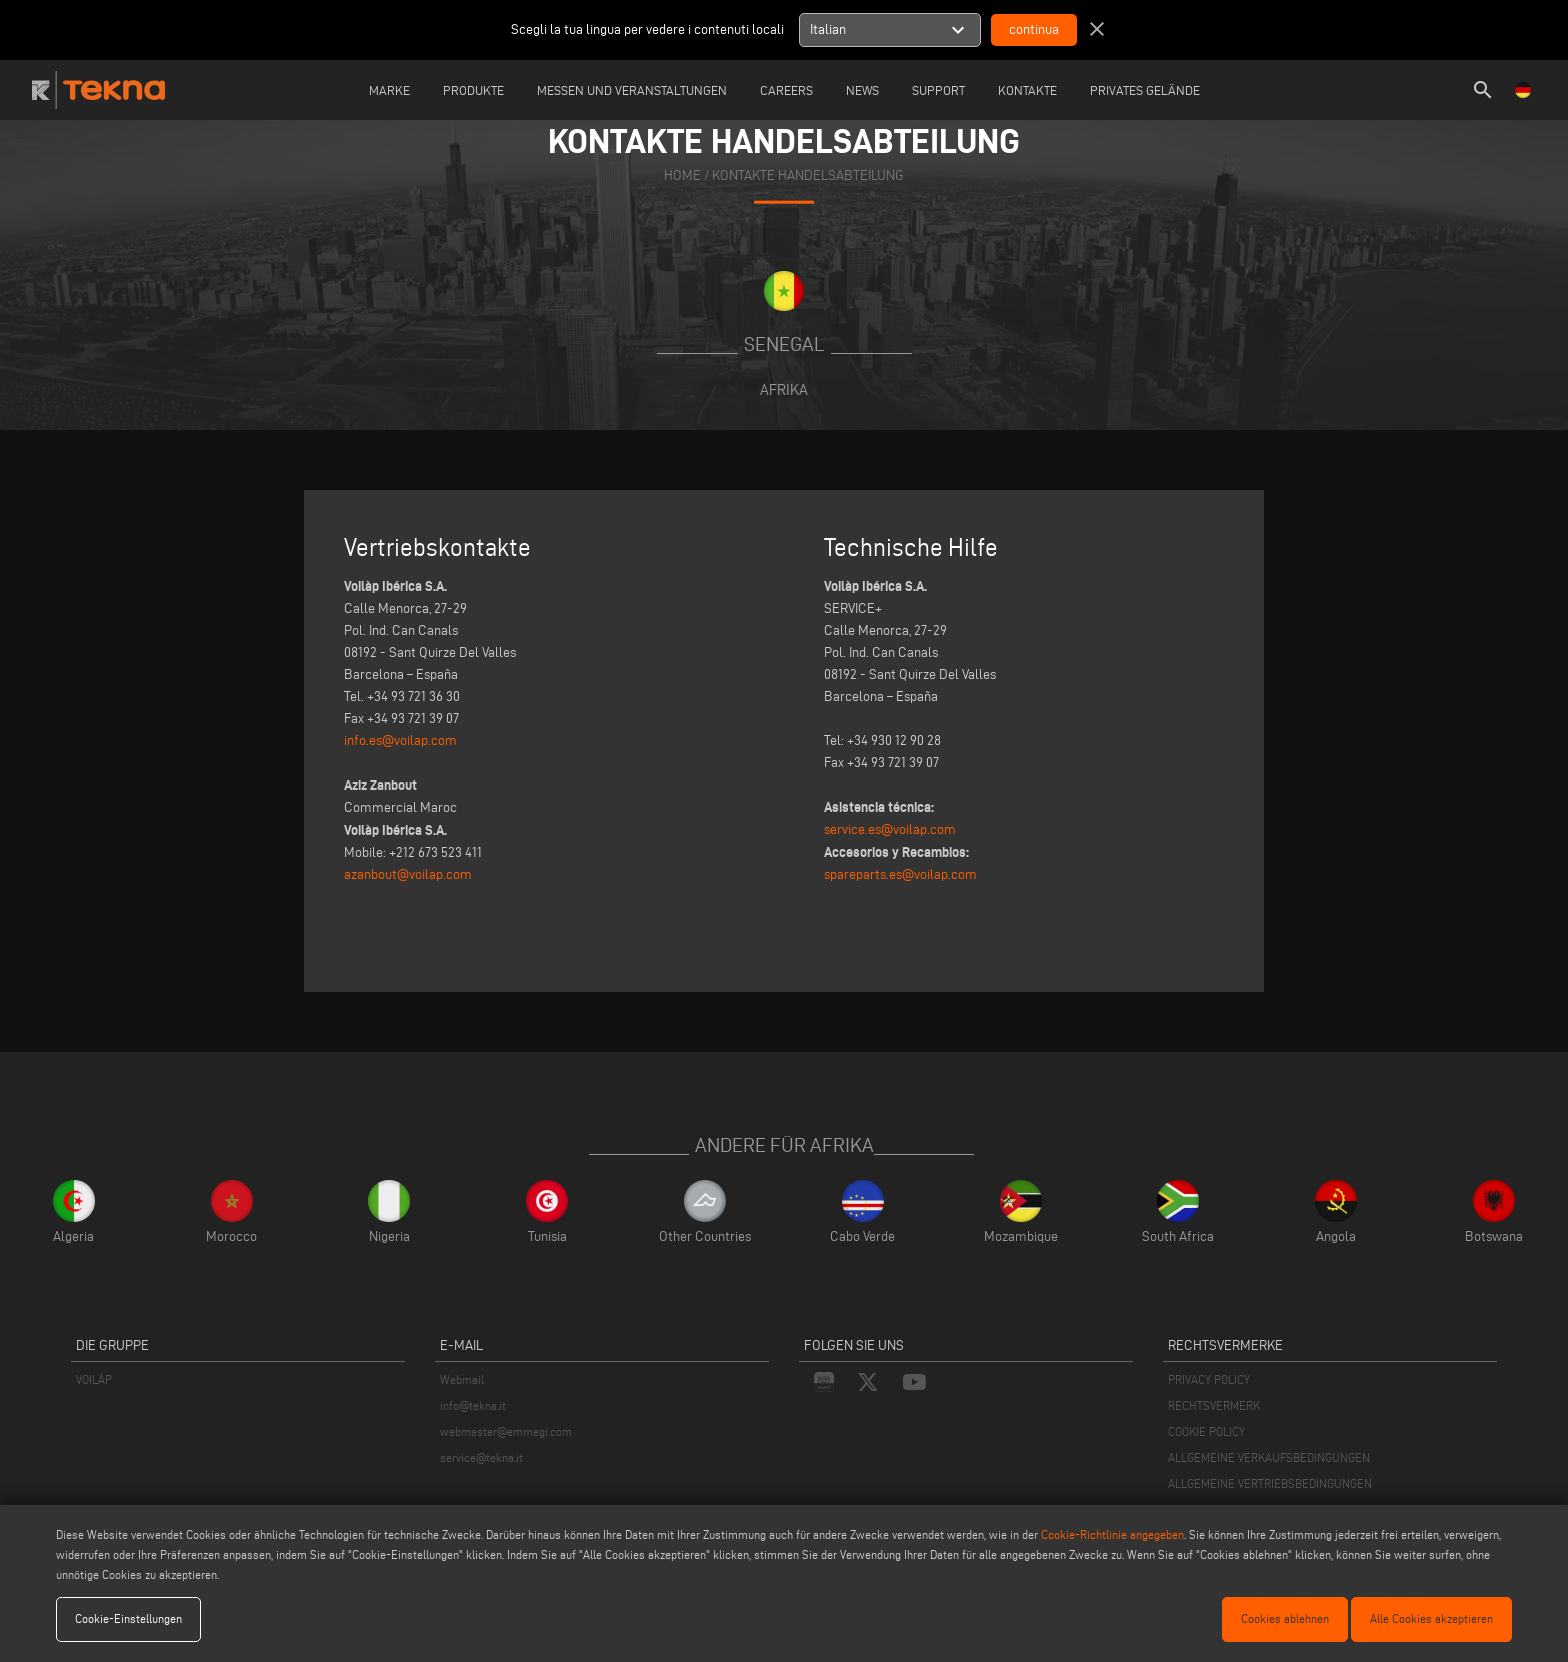  What do you see at coordinates (1206, 1431) in the screenshot?
I see `COOKIE POLICY` at bounding box center [1206, 1431].